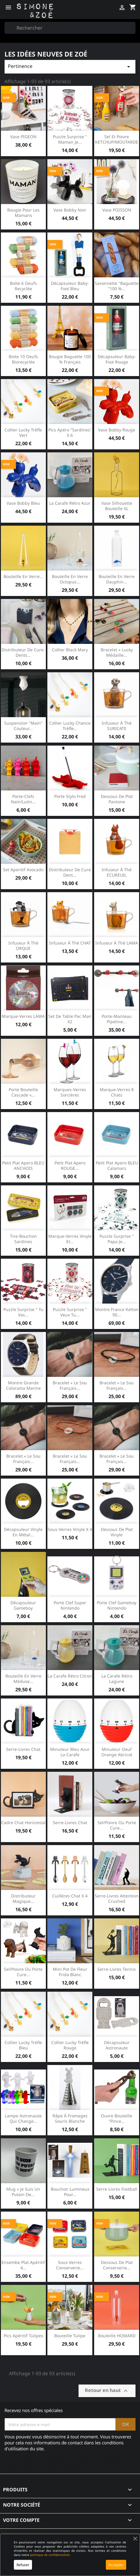 The height and width of the screenshot is (2576, 140). Describe the element at coordinates (23, 1238) in the screenshot. I see `Tire-bouchon Sardines` at that location.